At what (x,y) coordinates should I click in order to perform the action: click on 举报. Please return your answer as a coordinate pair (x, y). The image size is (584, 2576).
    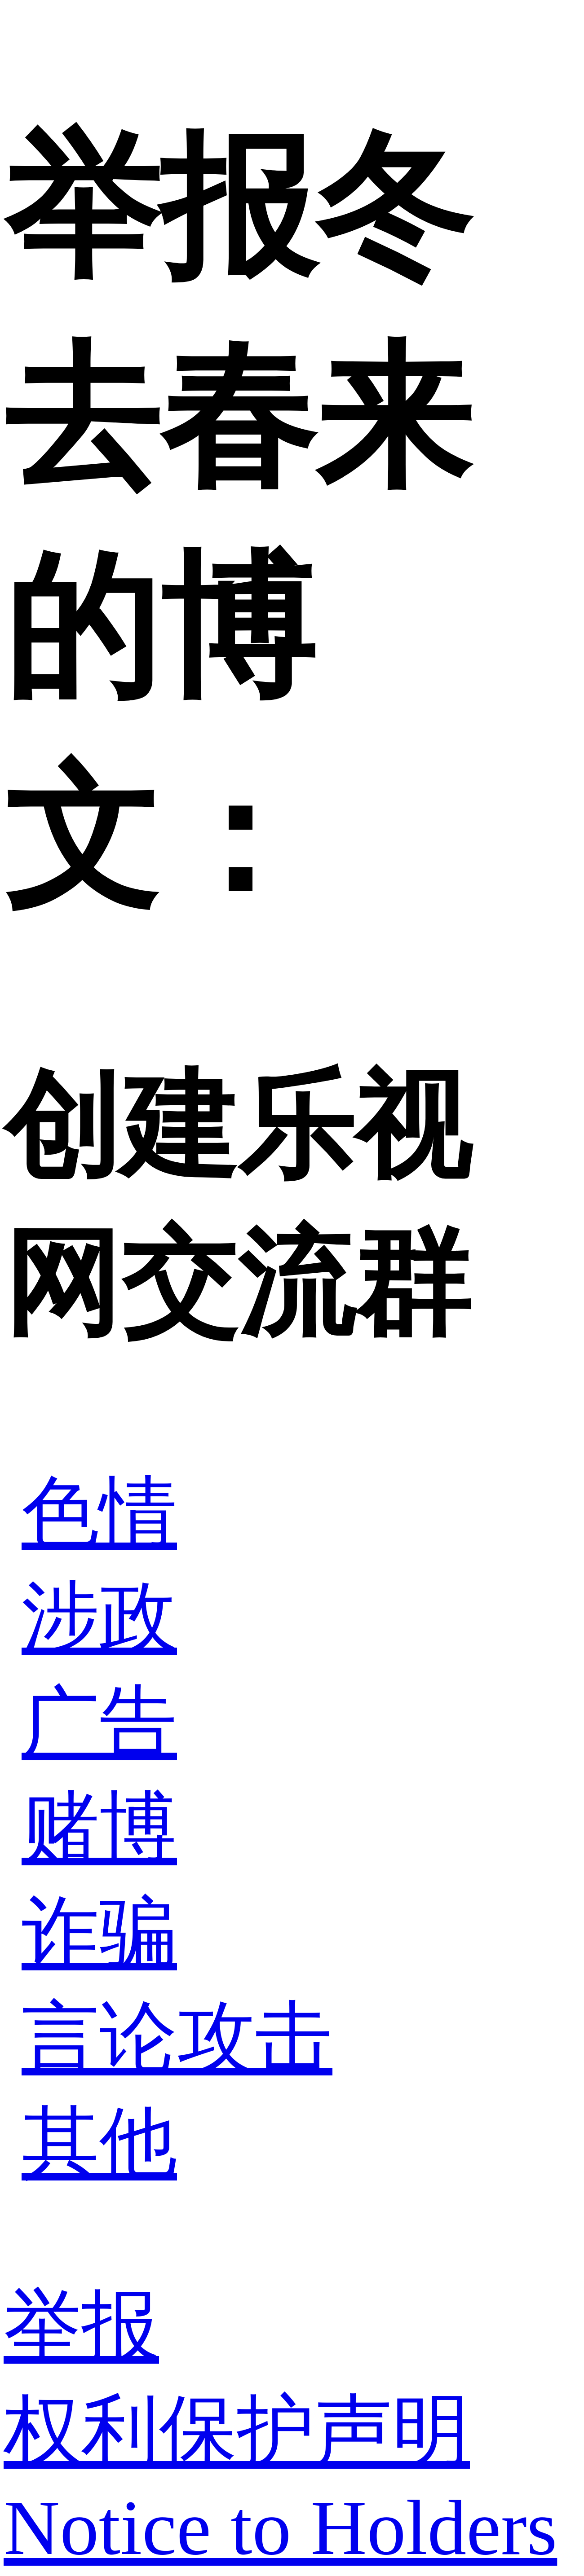
    Looking at the image, I should click on (81, 2326).